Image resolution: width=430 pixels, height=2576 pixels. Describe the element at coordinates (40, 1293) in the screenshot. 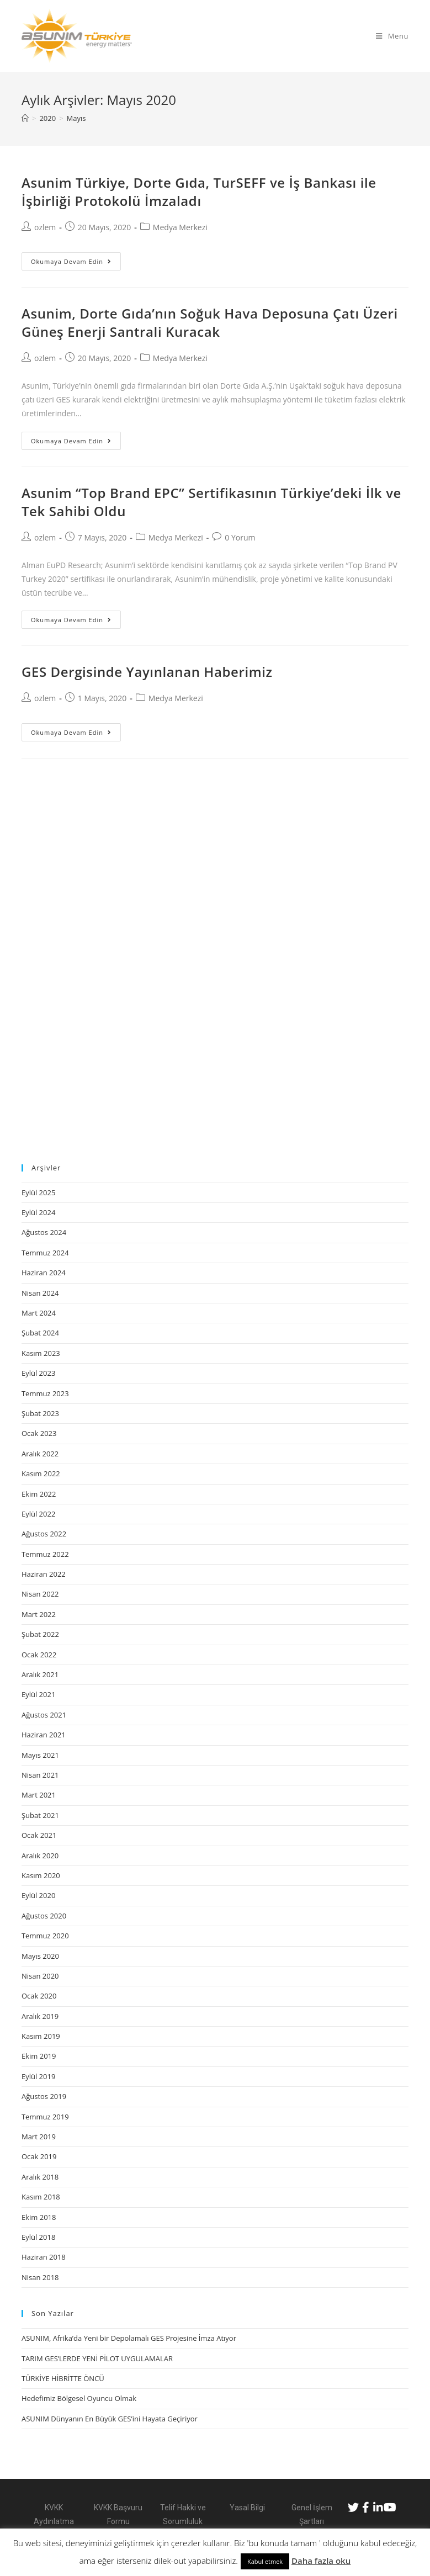

I see `Nisan 2024` at that location.